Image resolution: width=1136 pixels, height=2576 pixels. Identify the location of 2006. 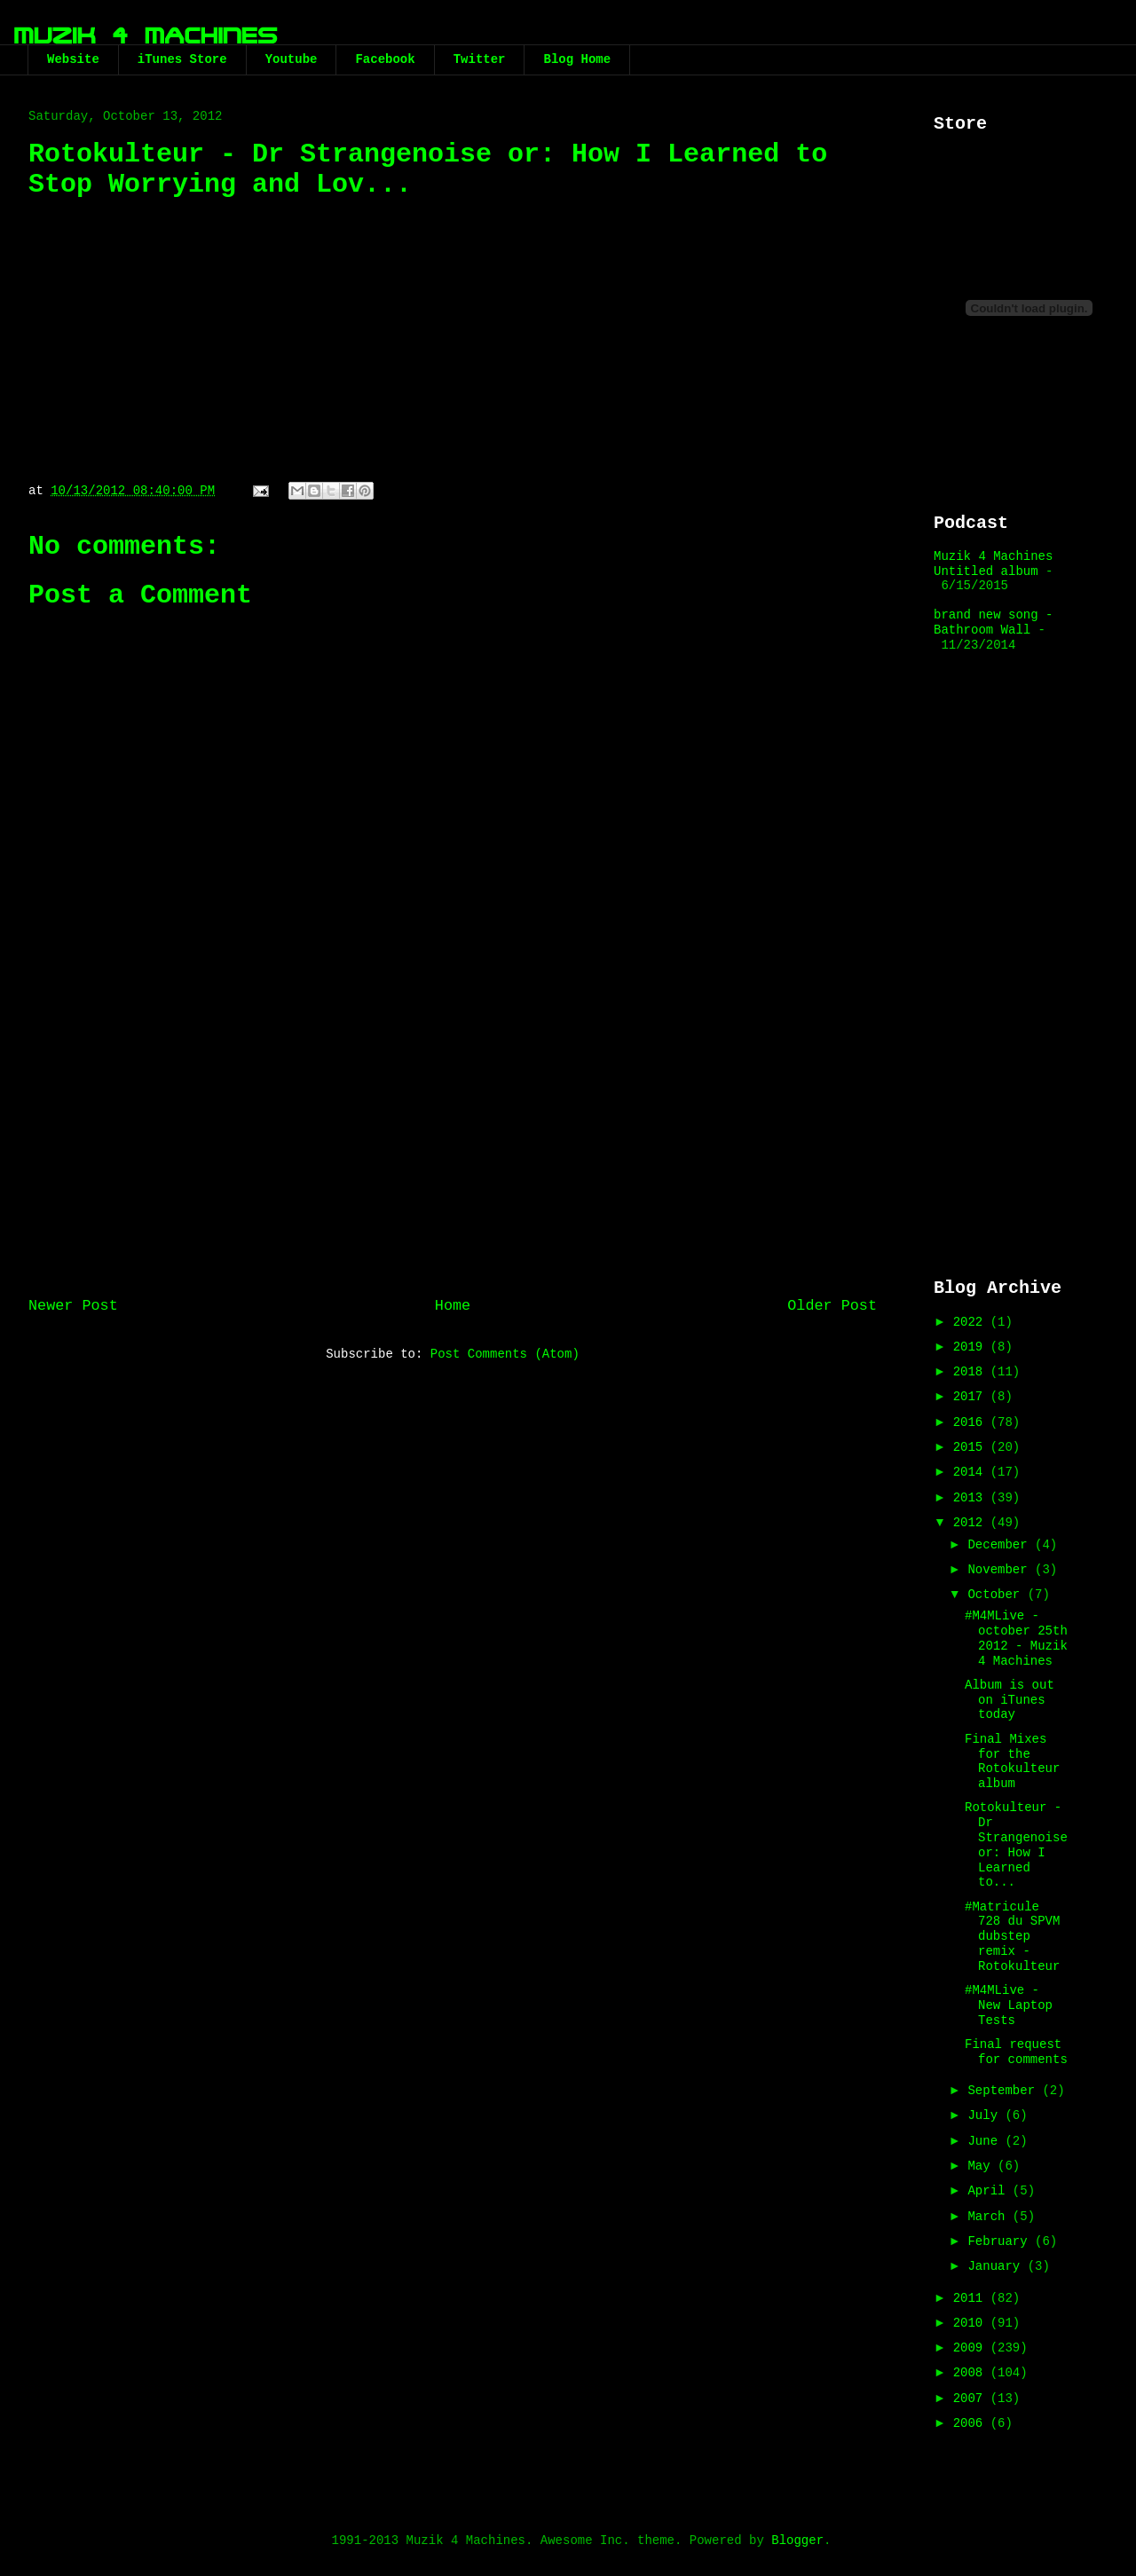
(971, 2423).